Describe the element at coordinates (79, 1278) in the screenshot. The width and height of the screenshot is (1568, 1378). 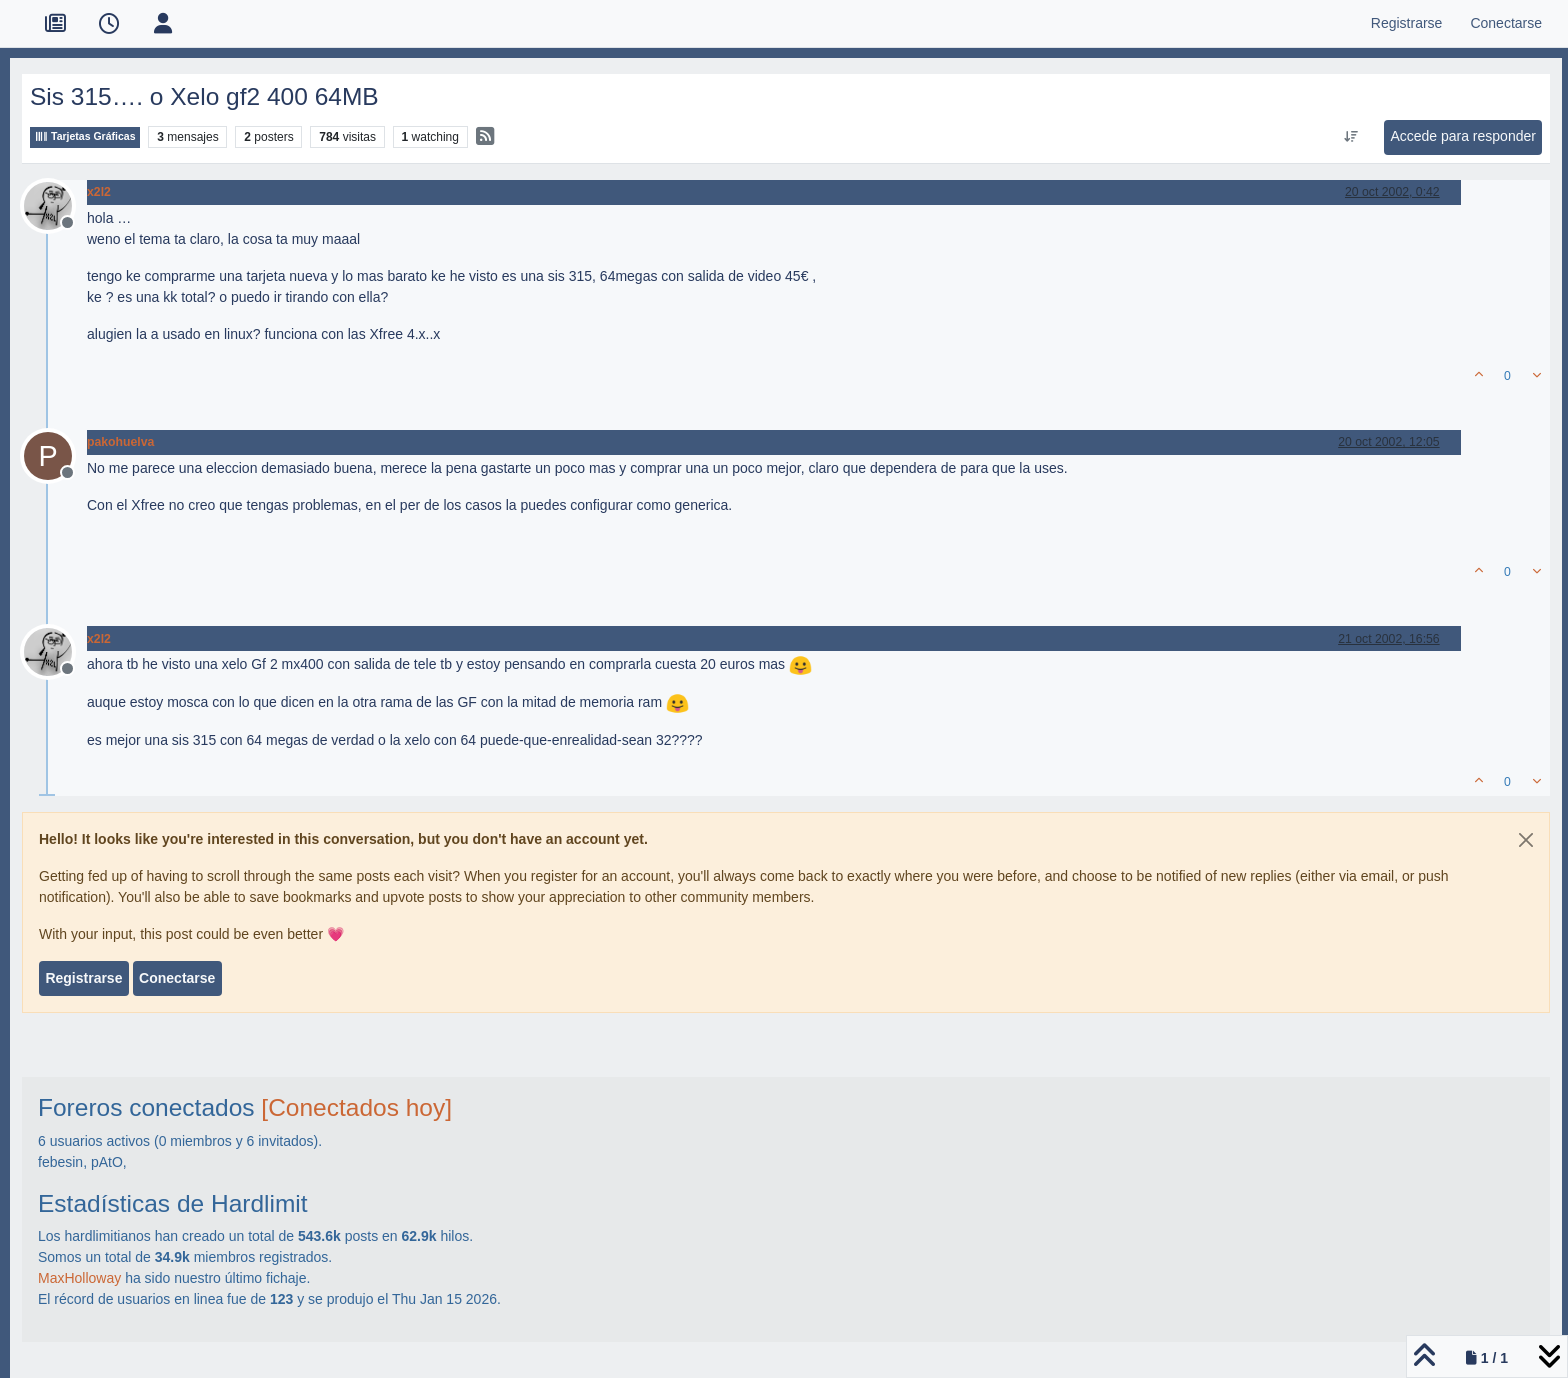
I see `MaxHolloway` at that location.